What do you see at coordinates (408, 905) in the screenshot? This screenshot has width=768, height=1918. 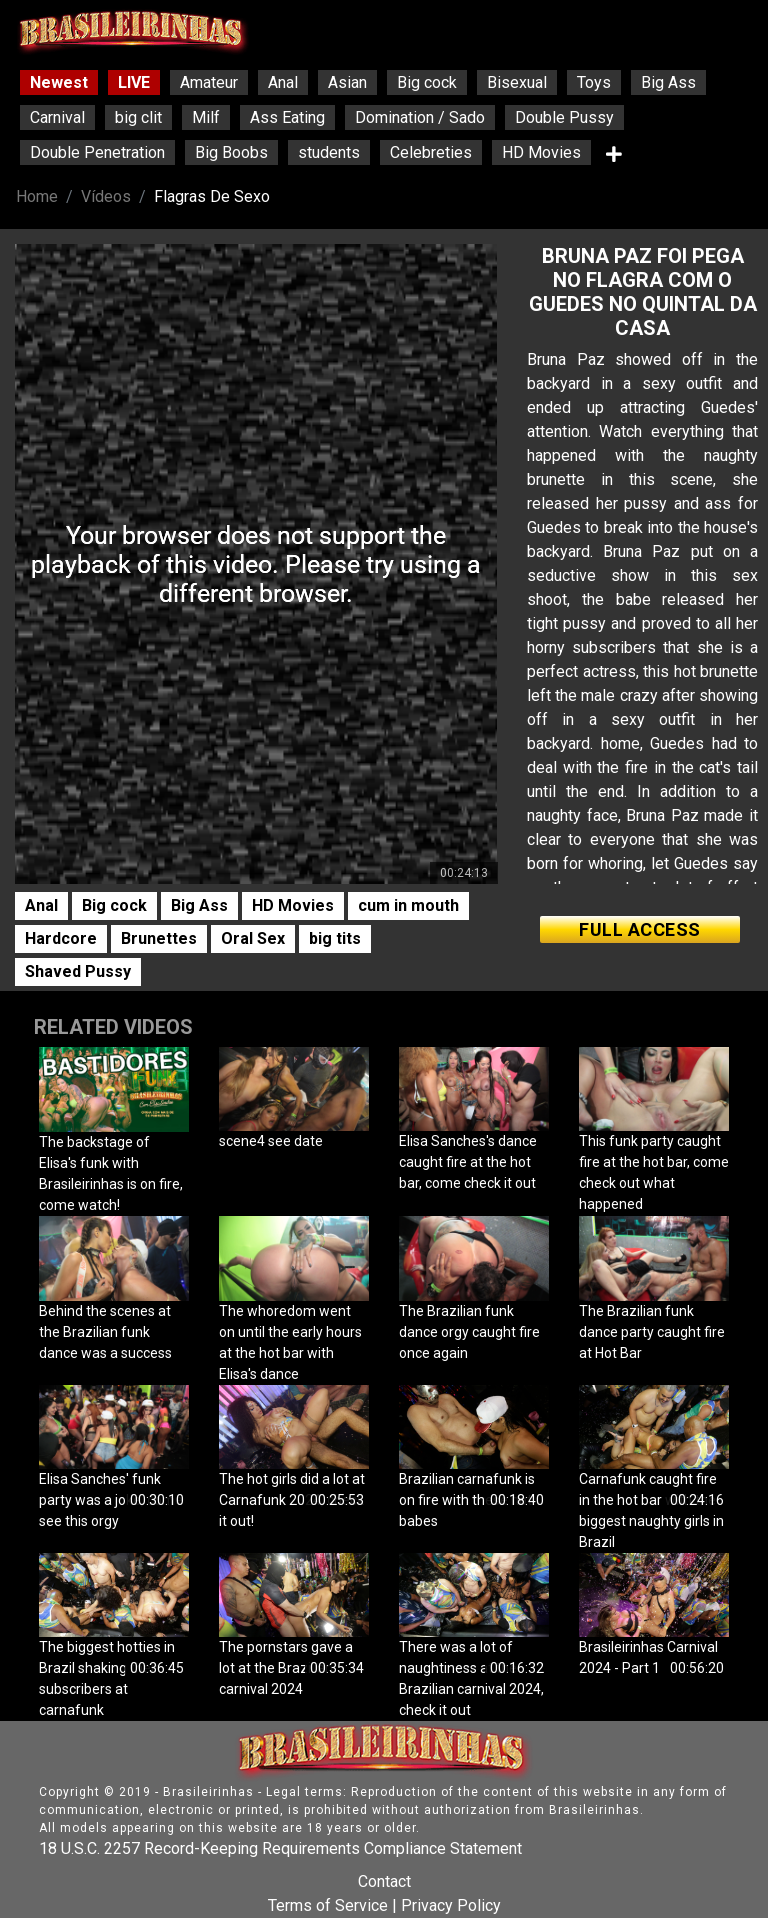 I see `cum in mouth` at bounding box center [408, 905].